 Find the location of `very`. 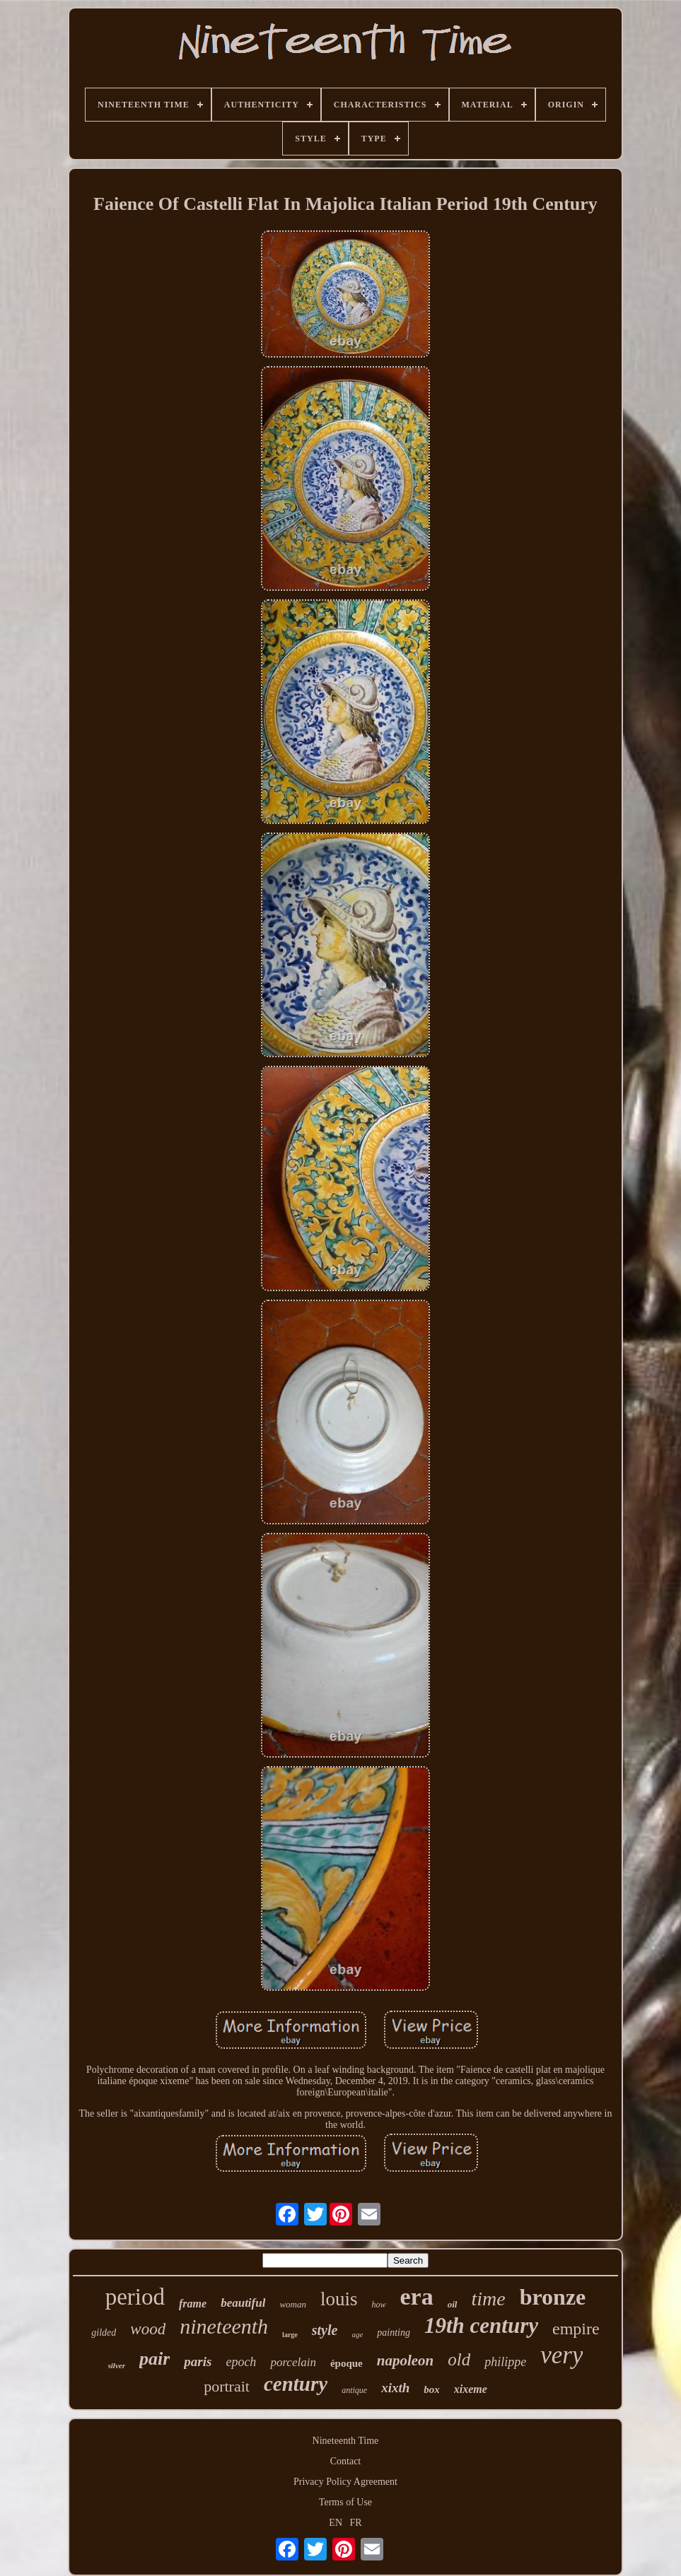

very is located at coordinates (561, 2355).